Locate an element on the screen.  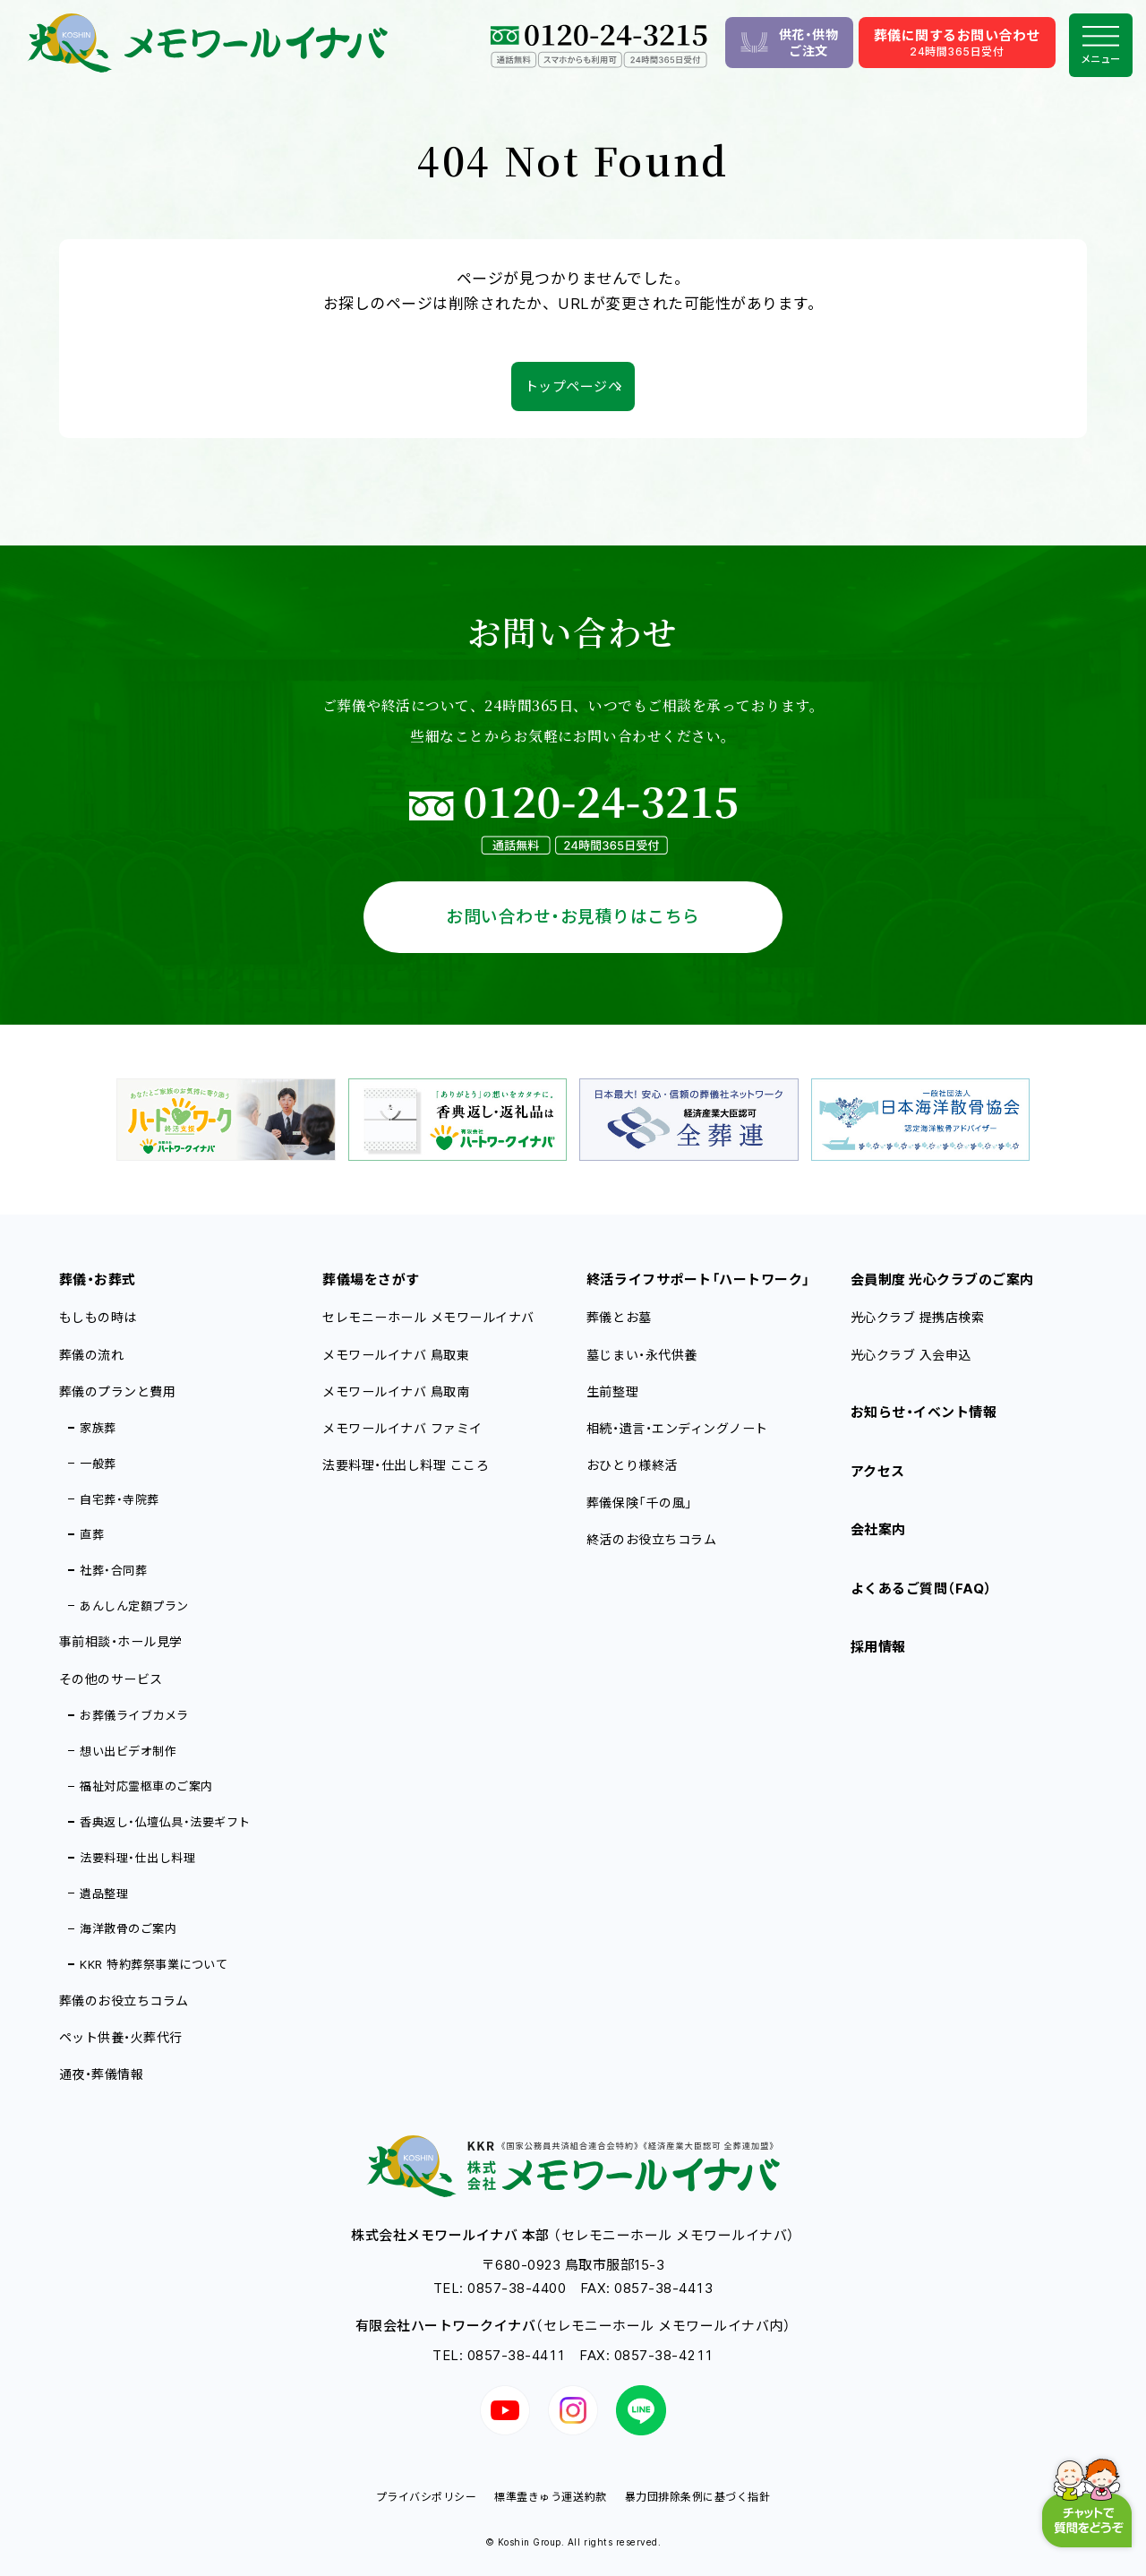
葬儀の流れ is located at coordinates (91, 1354).